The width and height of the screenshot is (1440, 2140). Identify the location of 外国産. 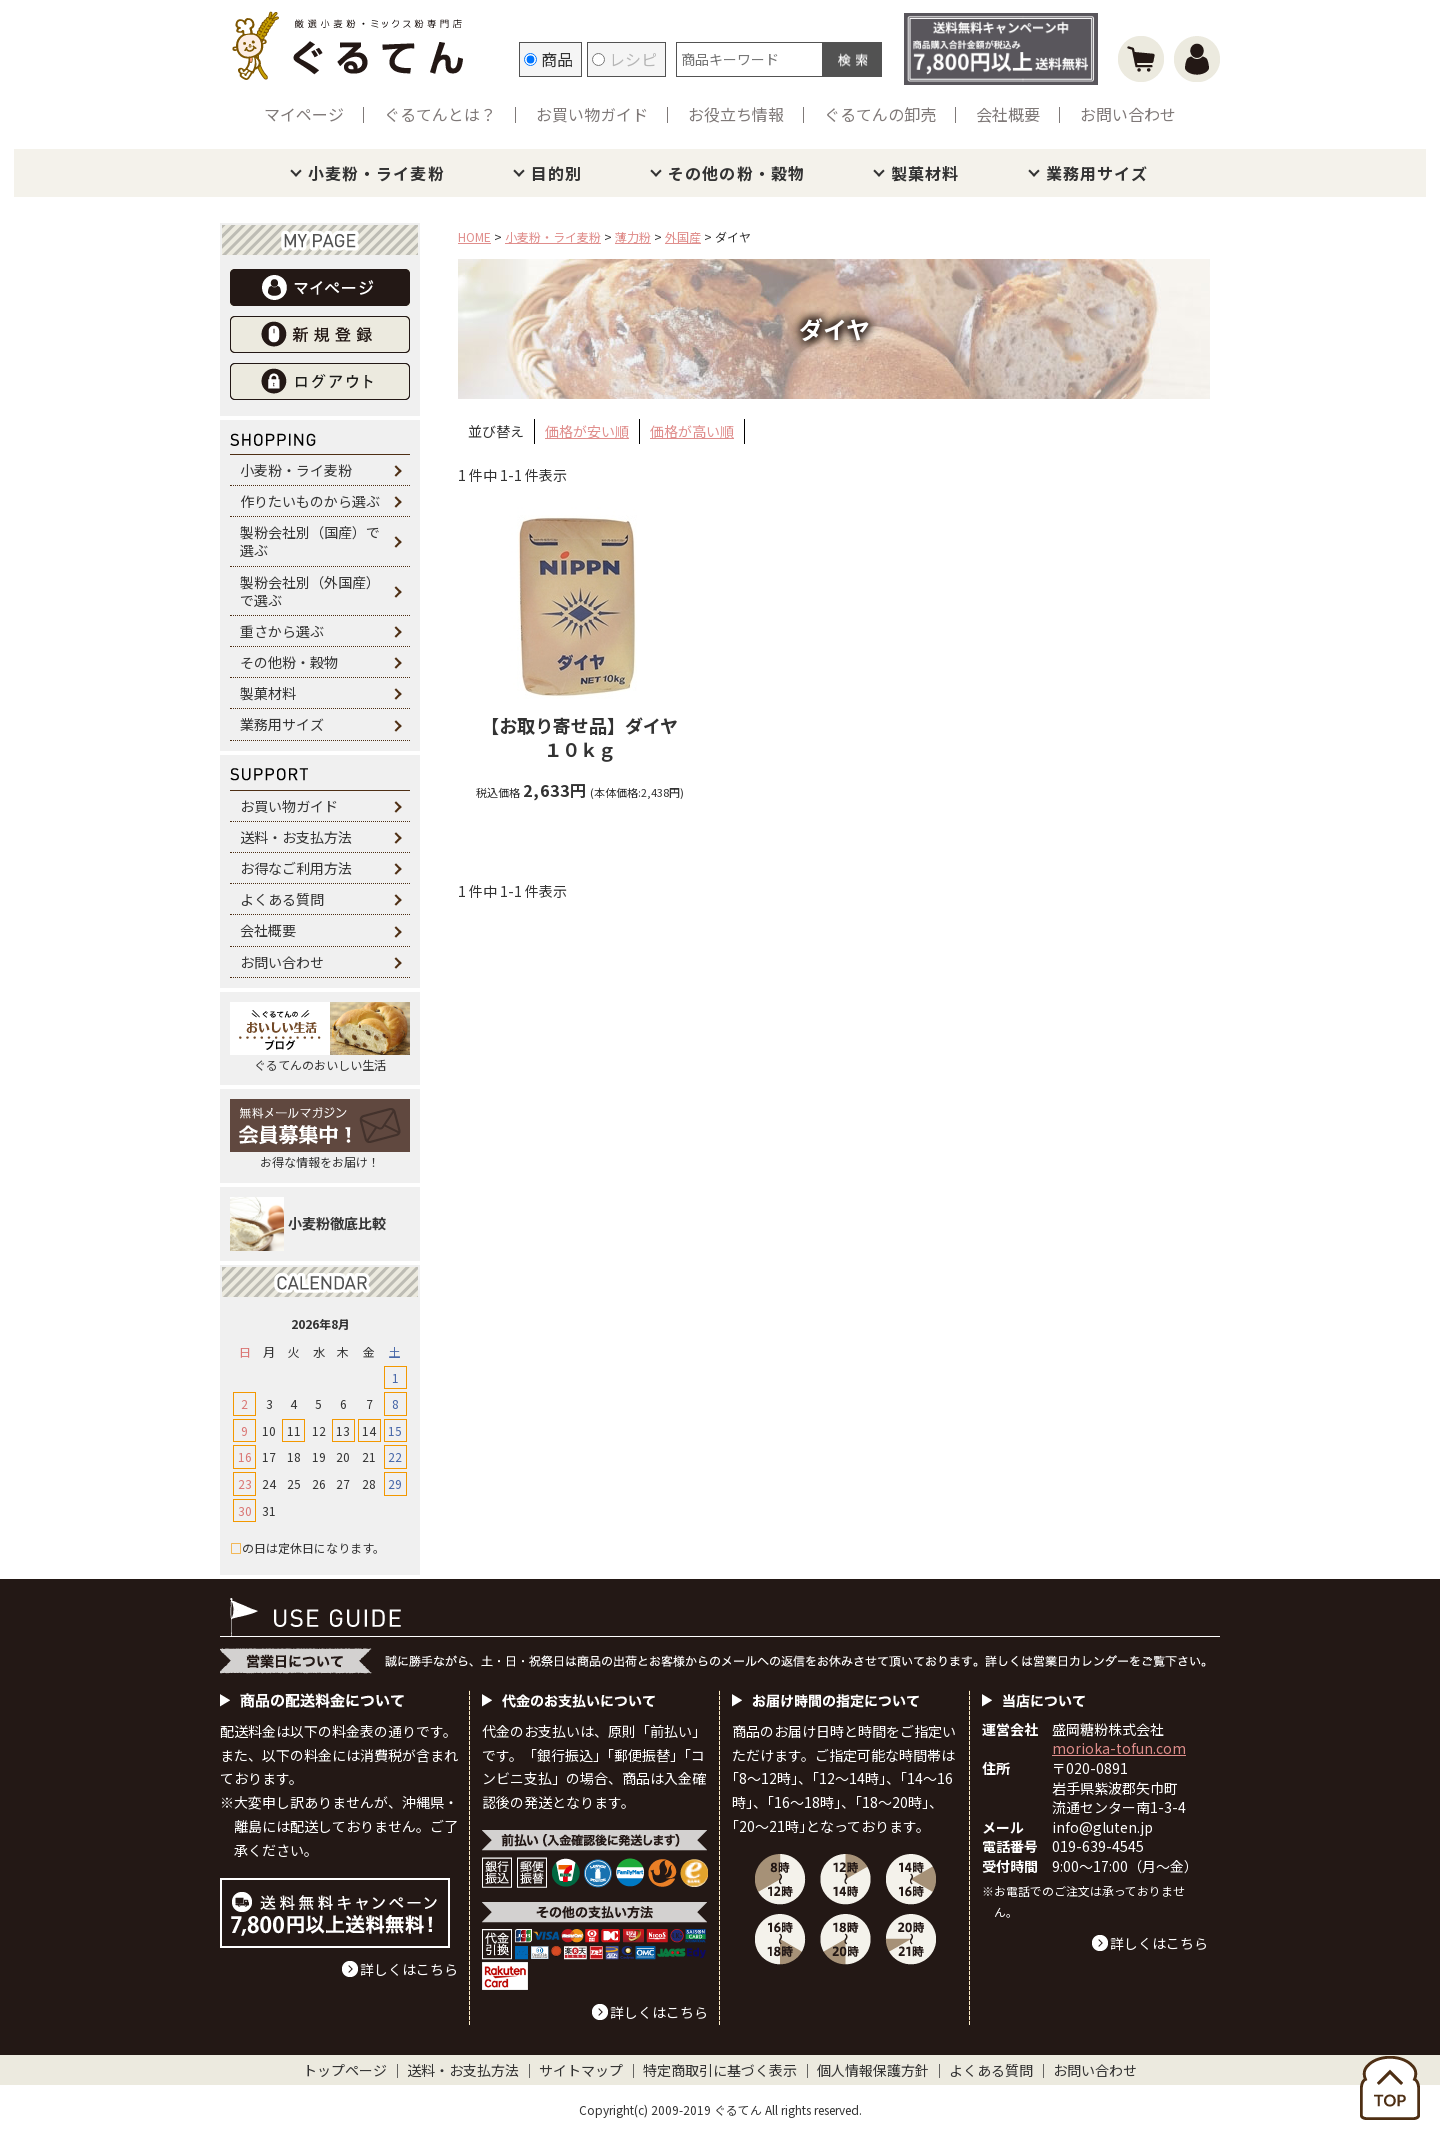
(683, 236).